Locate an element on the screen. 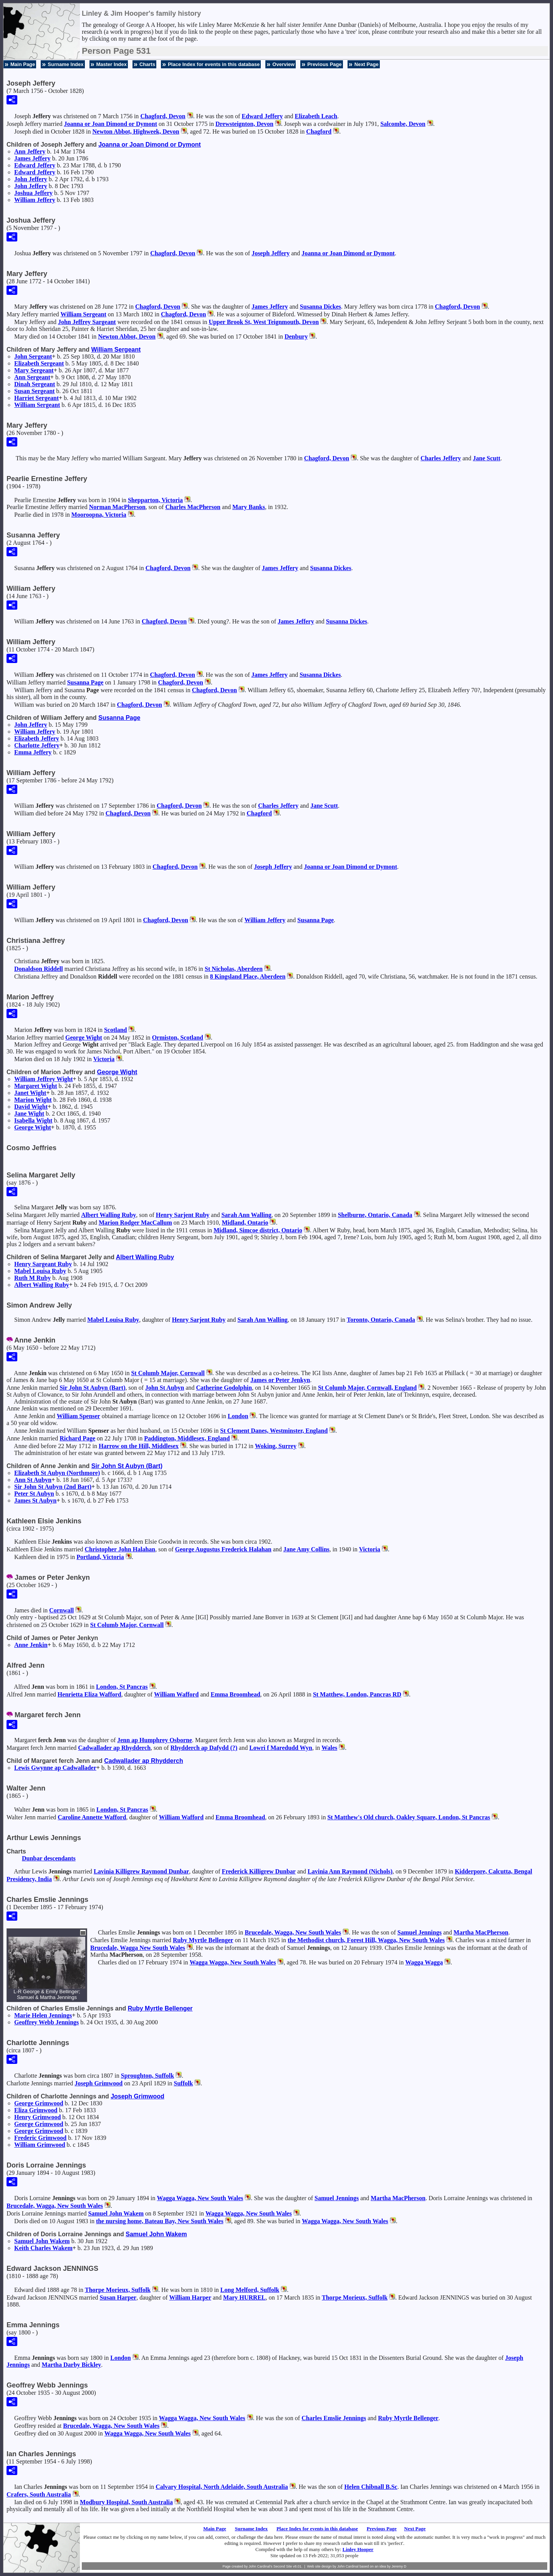  Henry Sargeant is located at coordinates (43, 1264).